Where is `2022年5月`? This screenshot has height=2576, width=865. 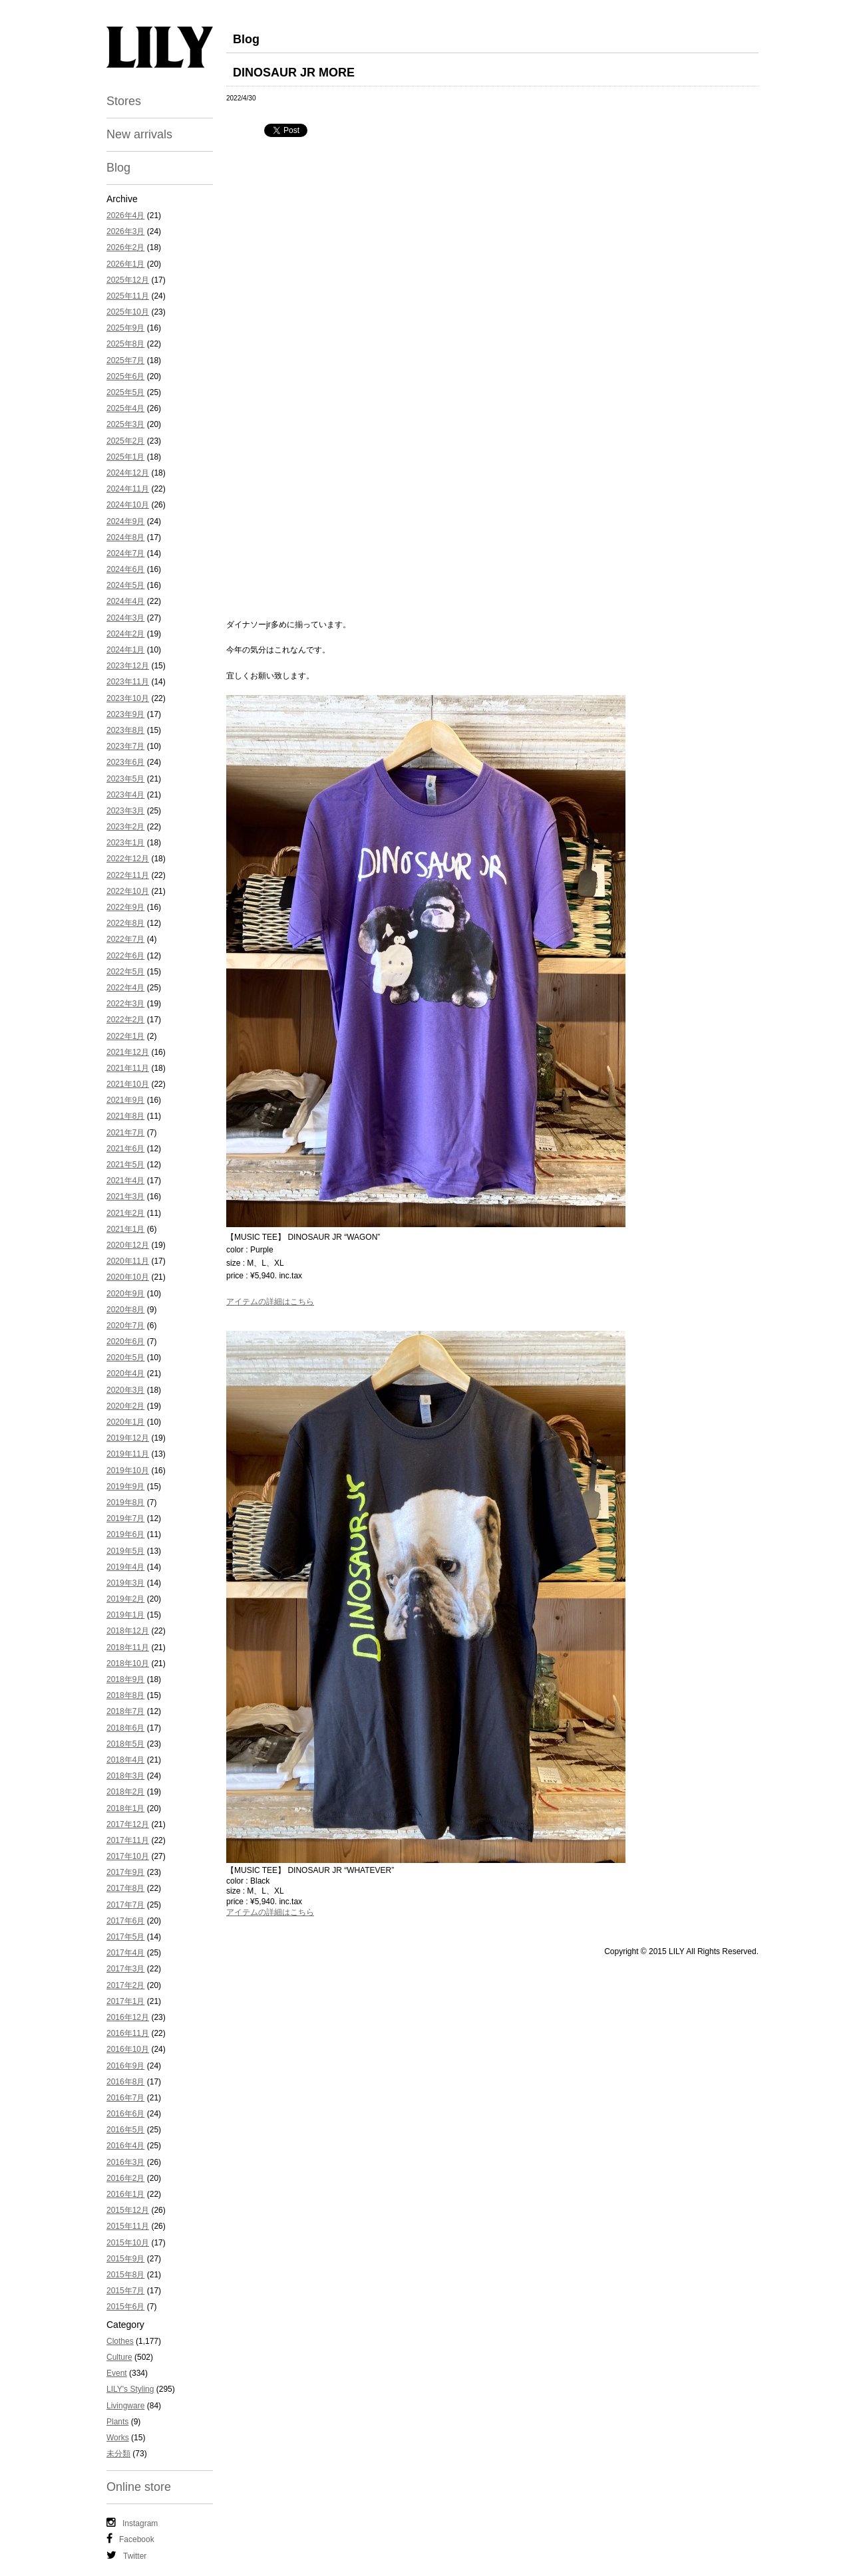
2022年5月 is located at coordinates (125, 971).